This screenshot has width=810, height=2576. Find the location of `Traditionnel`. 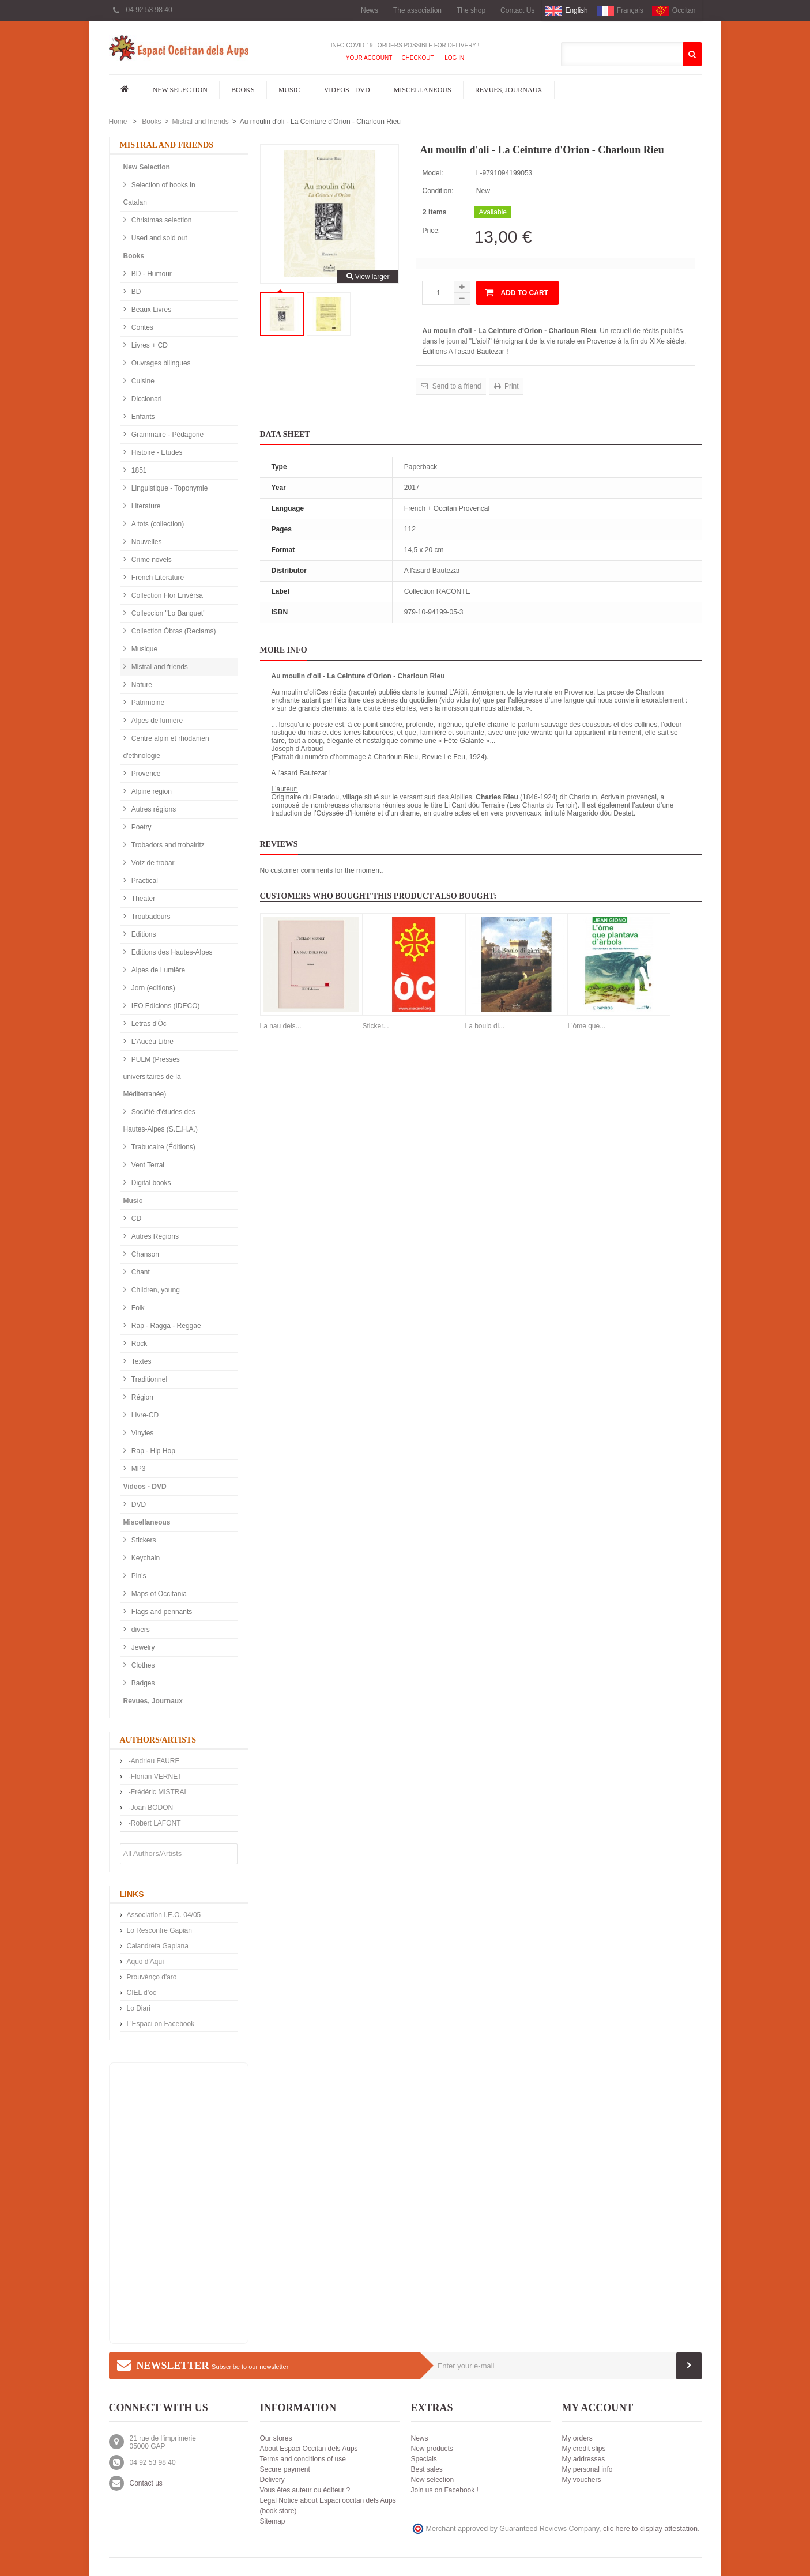

Traditionnel is located at coordinates (149, 1379).